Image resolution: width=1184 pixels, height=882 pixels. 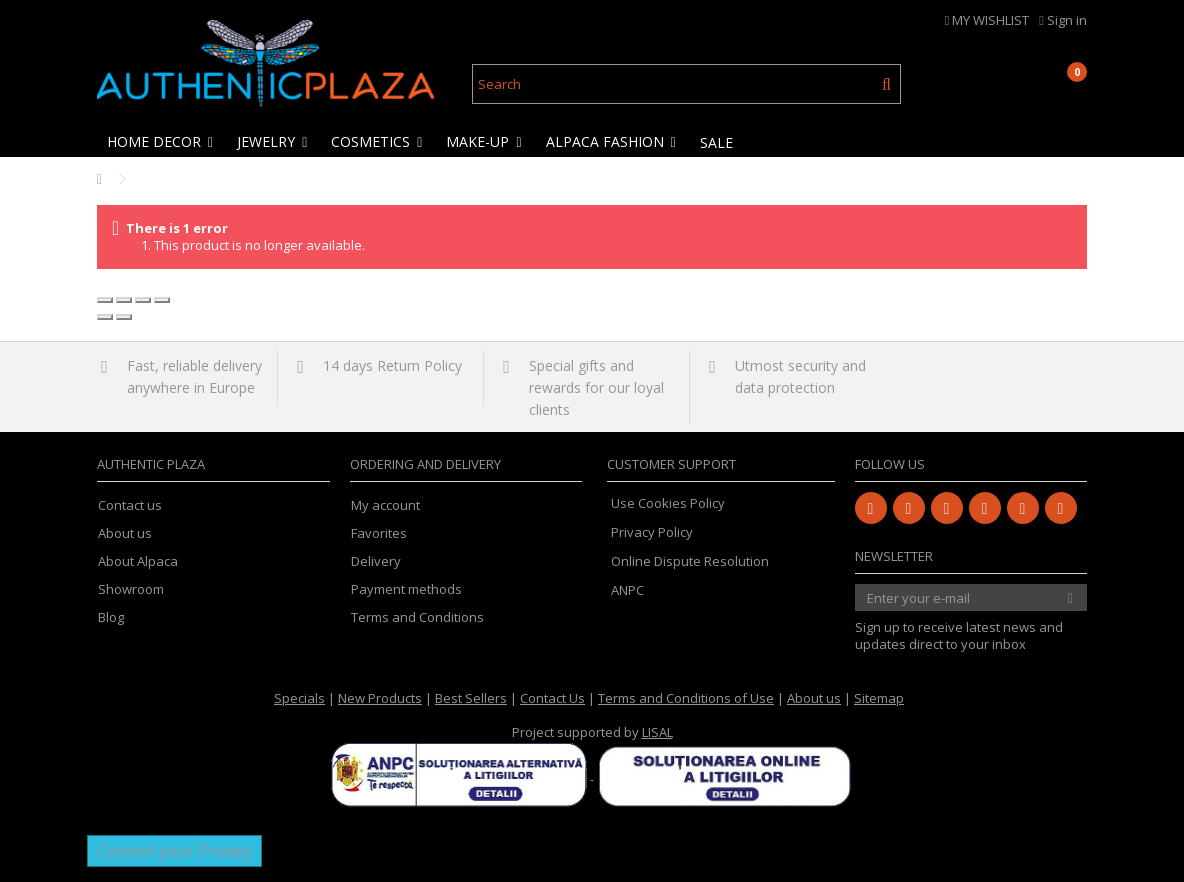 What do you see at coordinates (652, 532) in the screenshot?
I see `Privacy Policy` at bounding box center [652, 532].